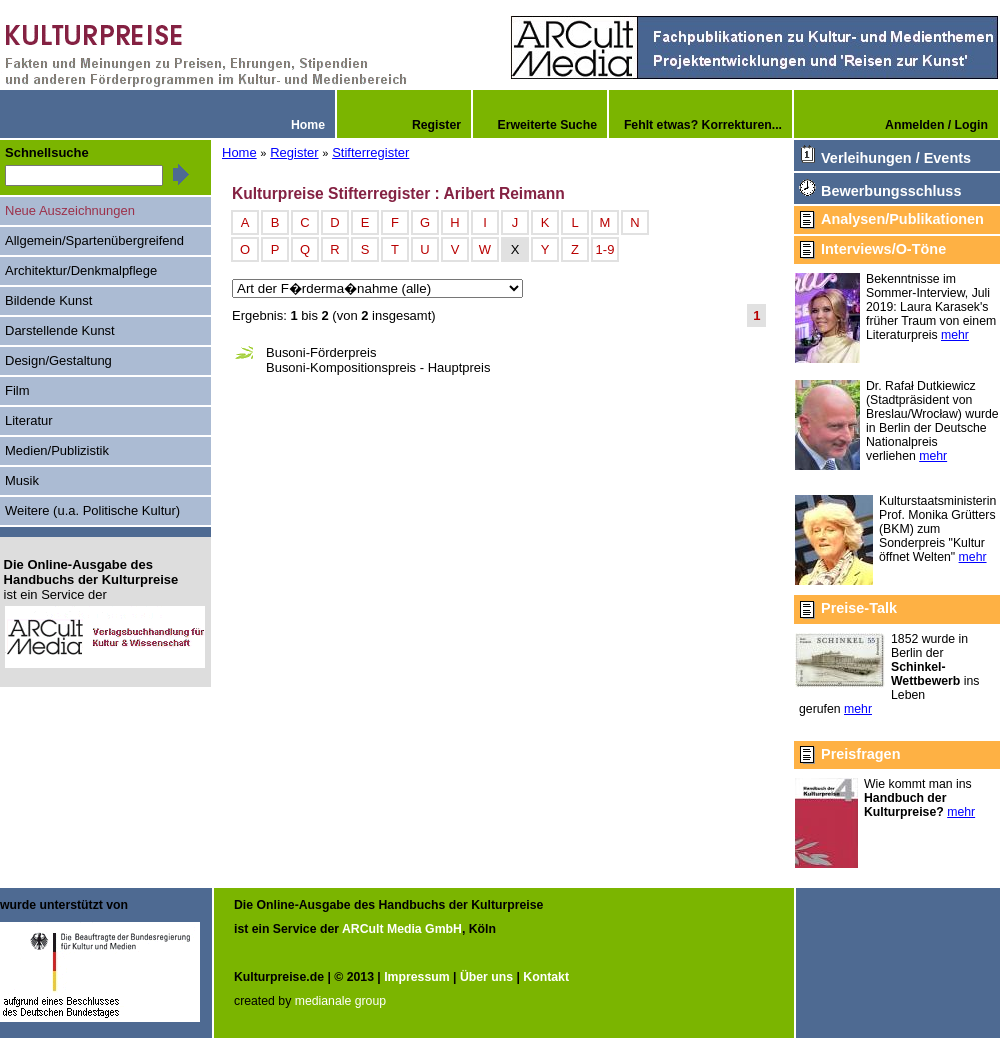 This screenshot has height=1058, width=1000. I want to click on Busoni-Förderpreis, so click(321, 352).